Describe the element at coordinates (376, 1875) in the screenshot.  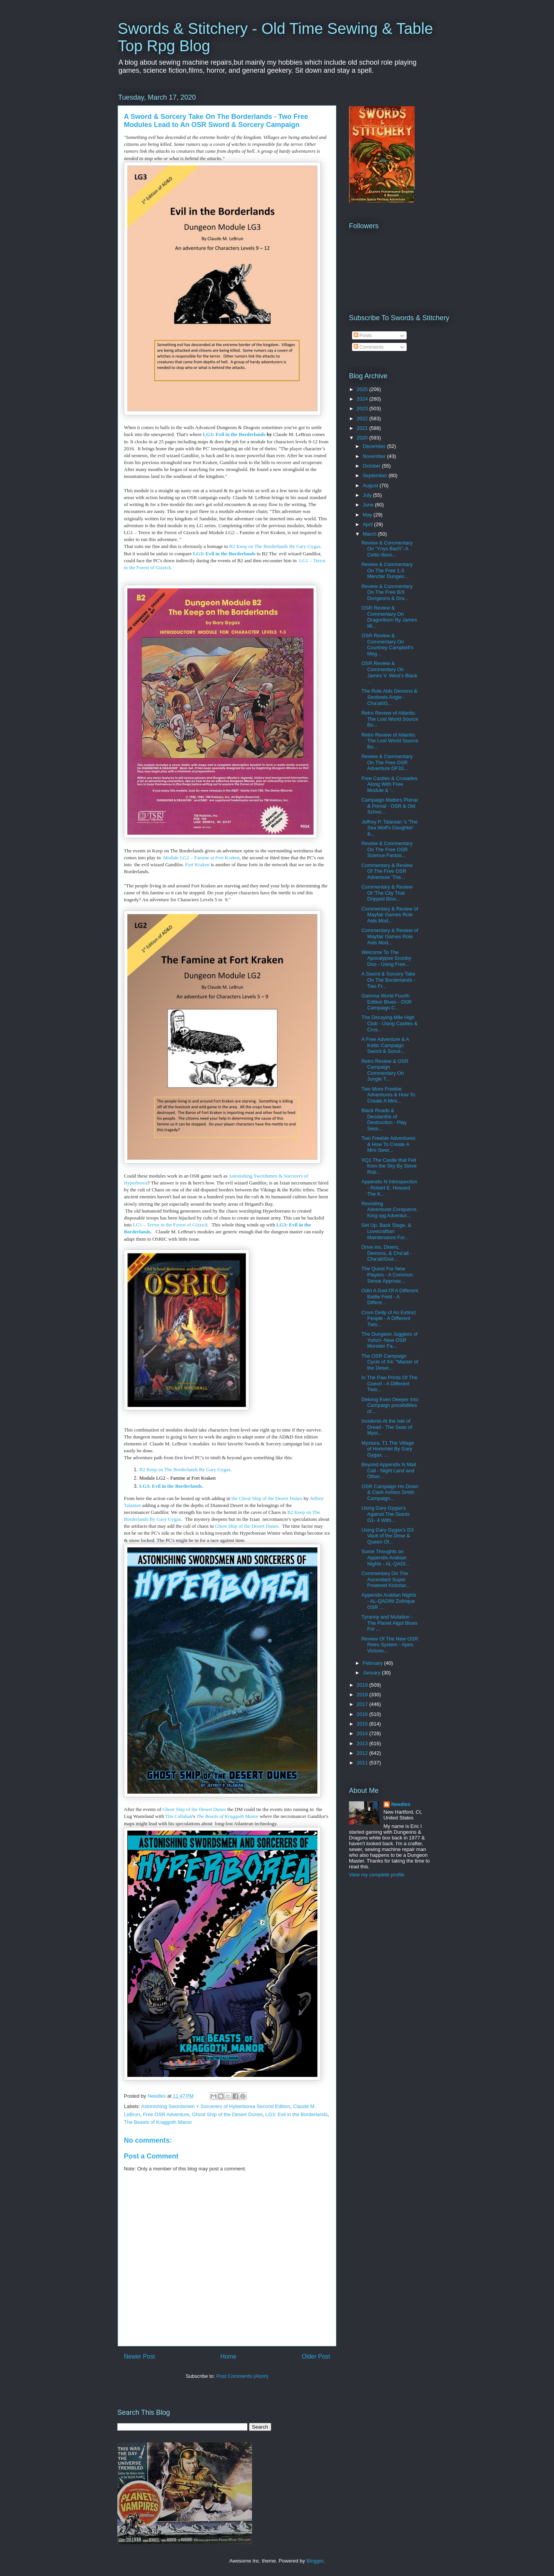
I see `View my complete profile` at that location.